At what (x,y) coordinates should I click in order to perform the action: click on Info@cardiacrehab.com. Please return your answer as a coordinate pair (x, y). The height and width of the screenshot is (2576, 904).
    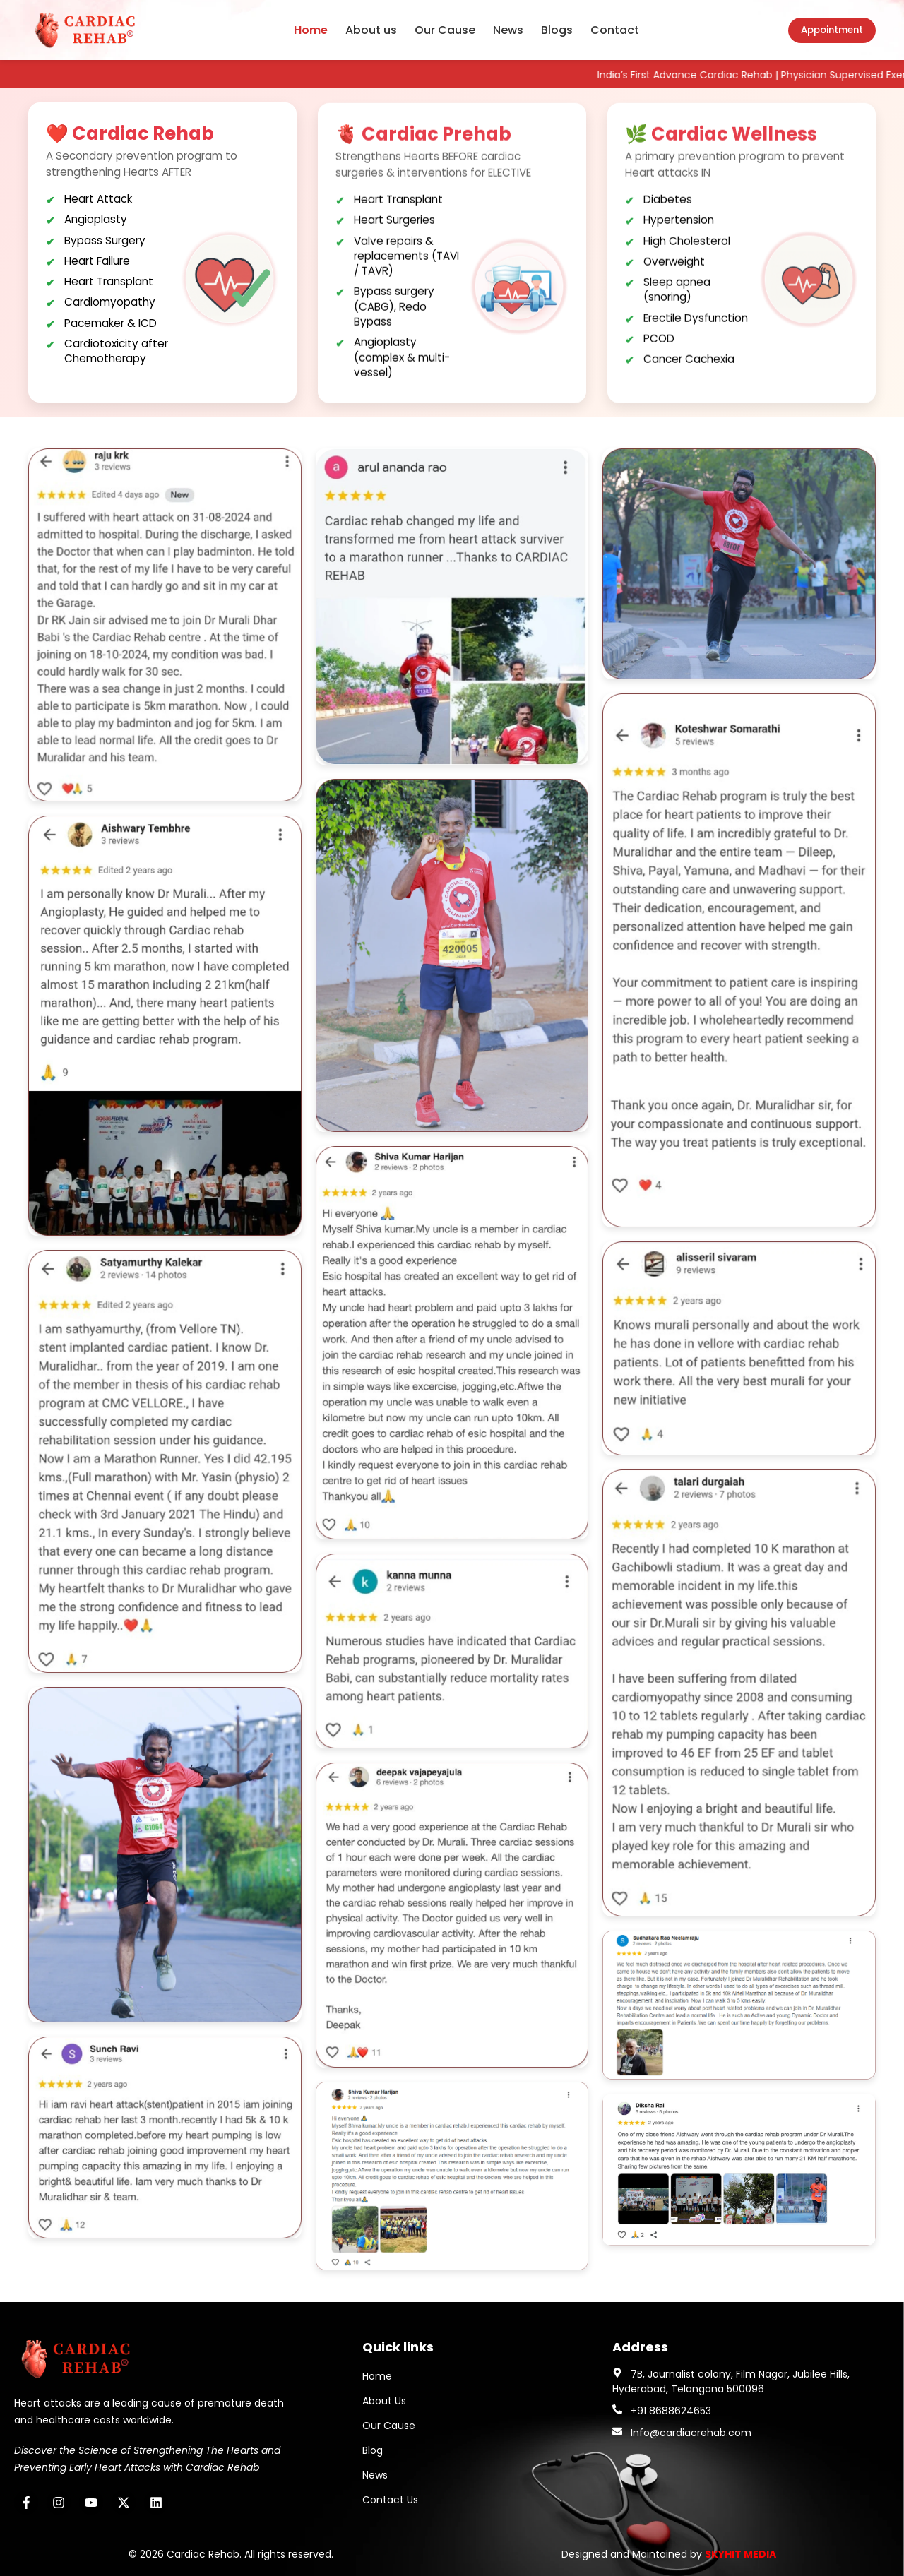
    Looking at the image, I should click on (691, 2433).